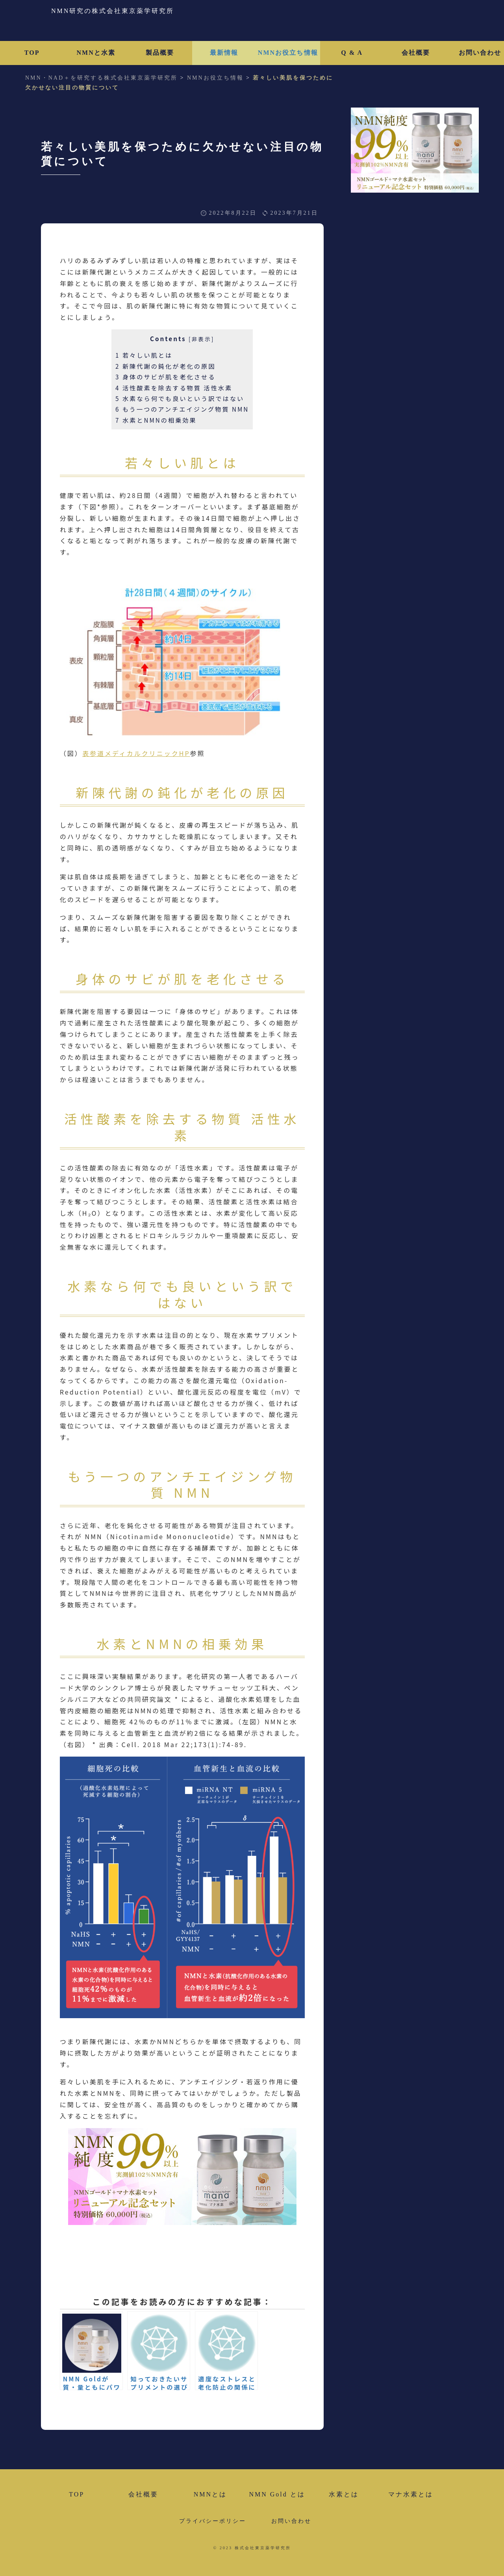  Describe the element at coordinates (288, 52) in the screenshot. I see `NMNお役立ち情報` at that location.